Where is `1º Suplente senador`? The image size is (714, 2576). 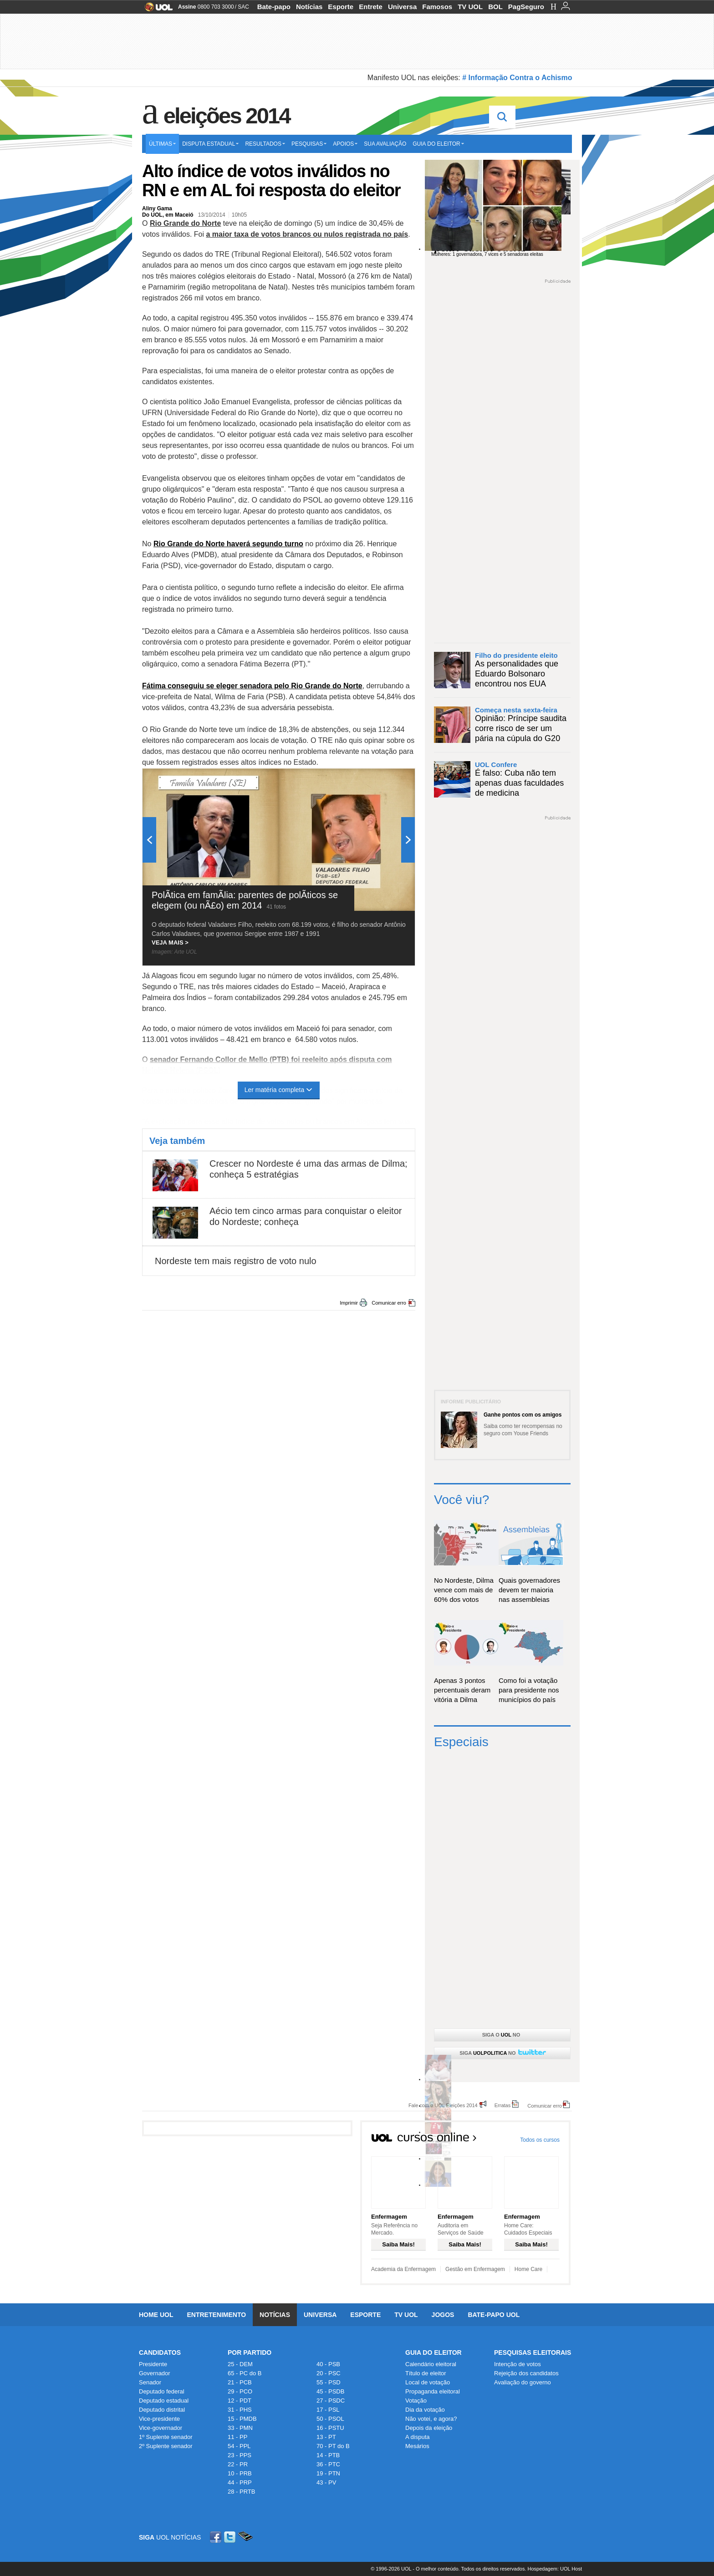 1º Suplente senador is located at coordinates (166, 2437).